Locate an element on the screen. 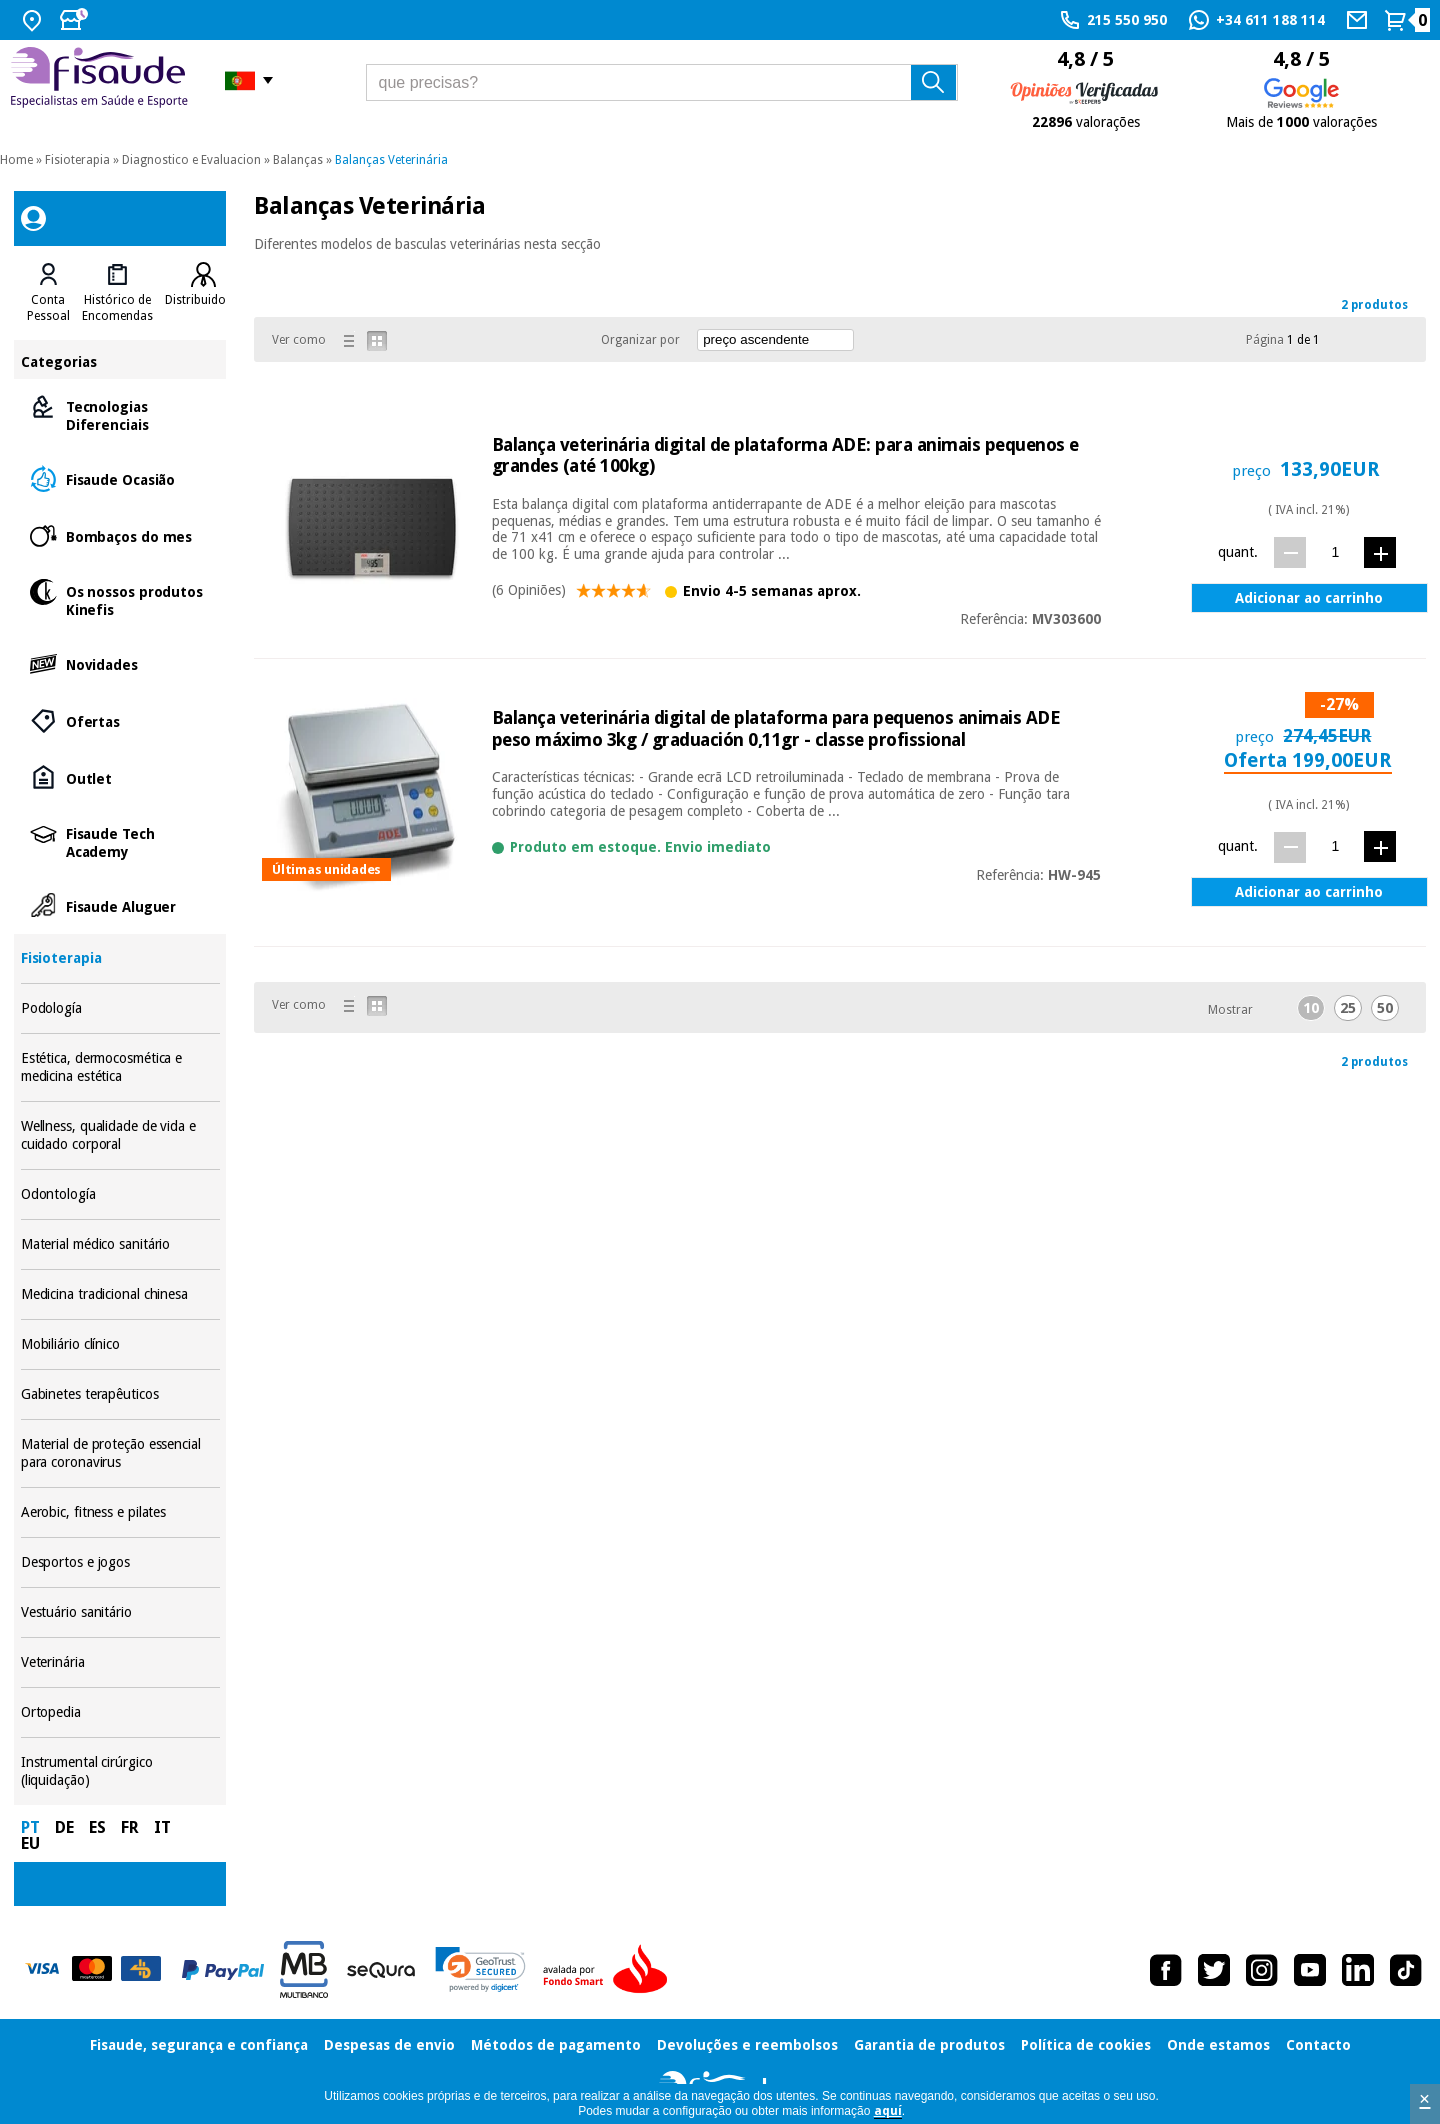  Onde estamos is located at coordinates (1218, 2045).